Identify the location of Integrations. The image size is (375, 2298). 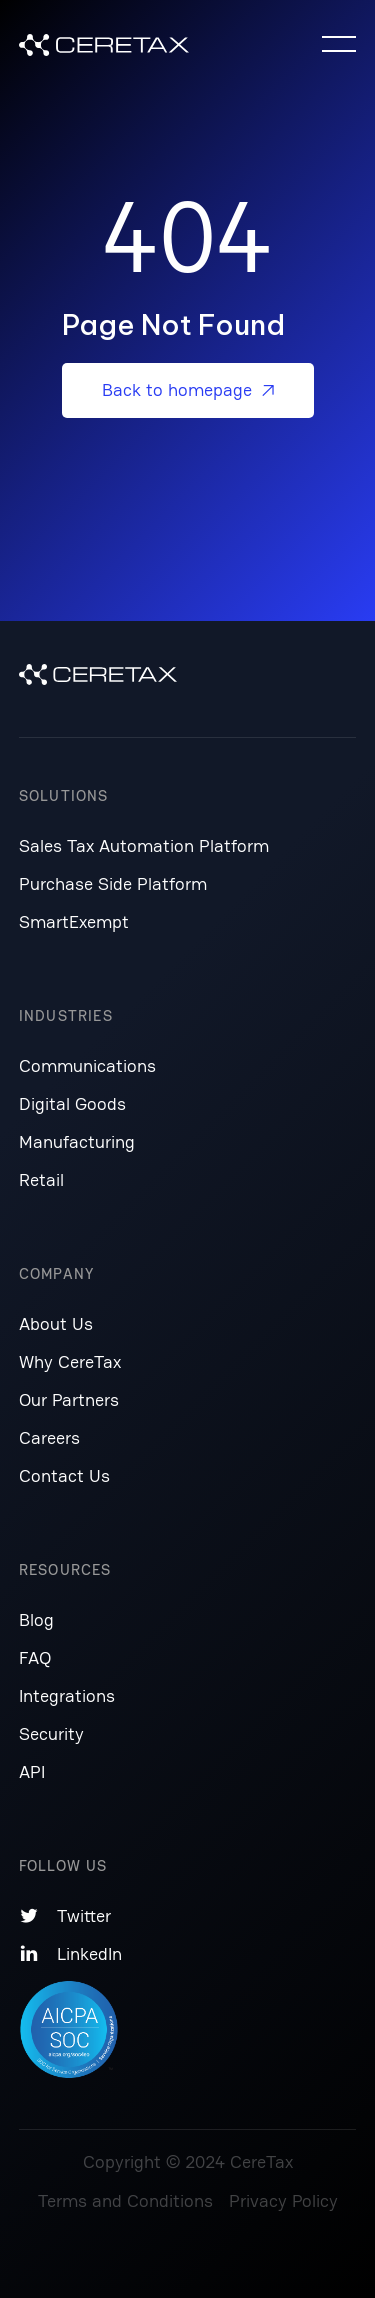
(67, 1695).